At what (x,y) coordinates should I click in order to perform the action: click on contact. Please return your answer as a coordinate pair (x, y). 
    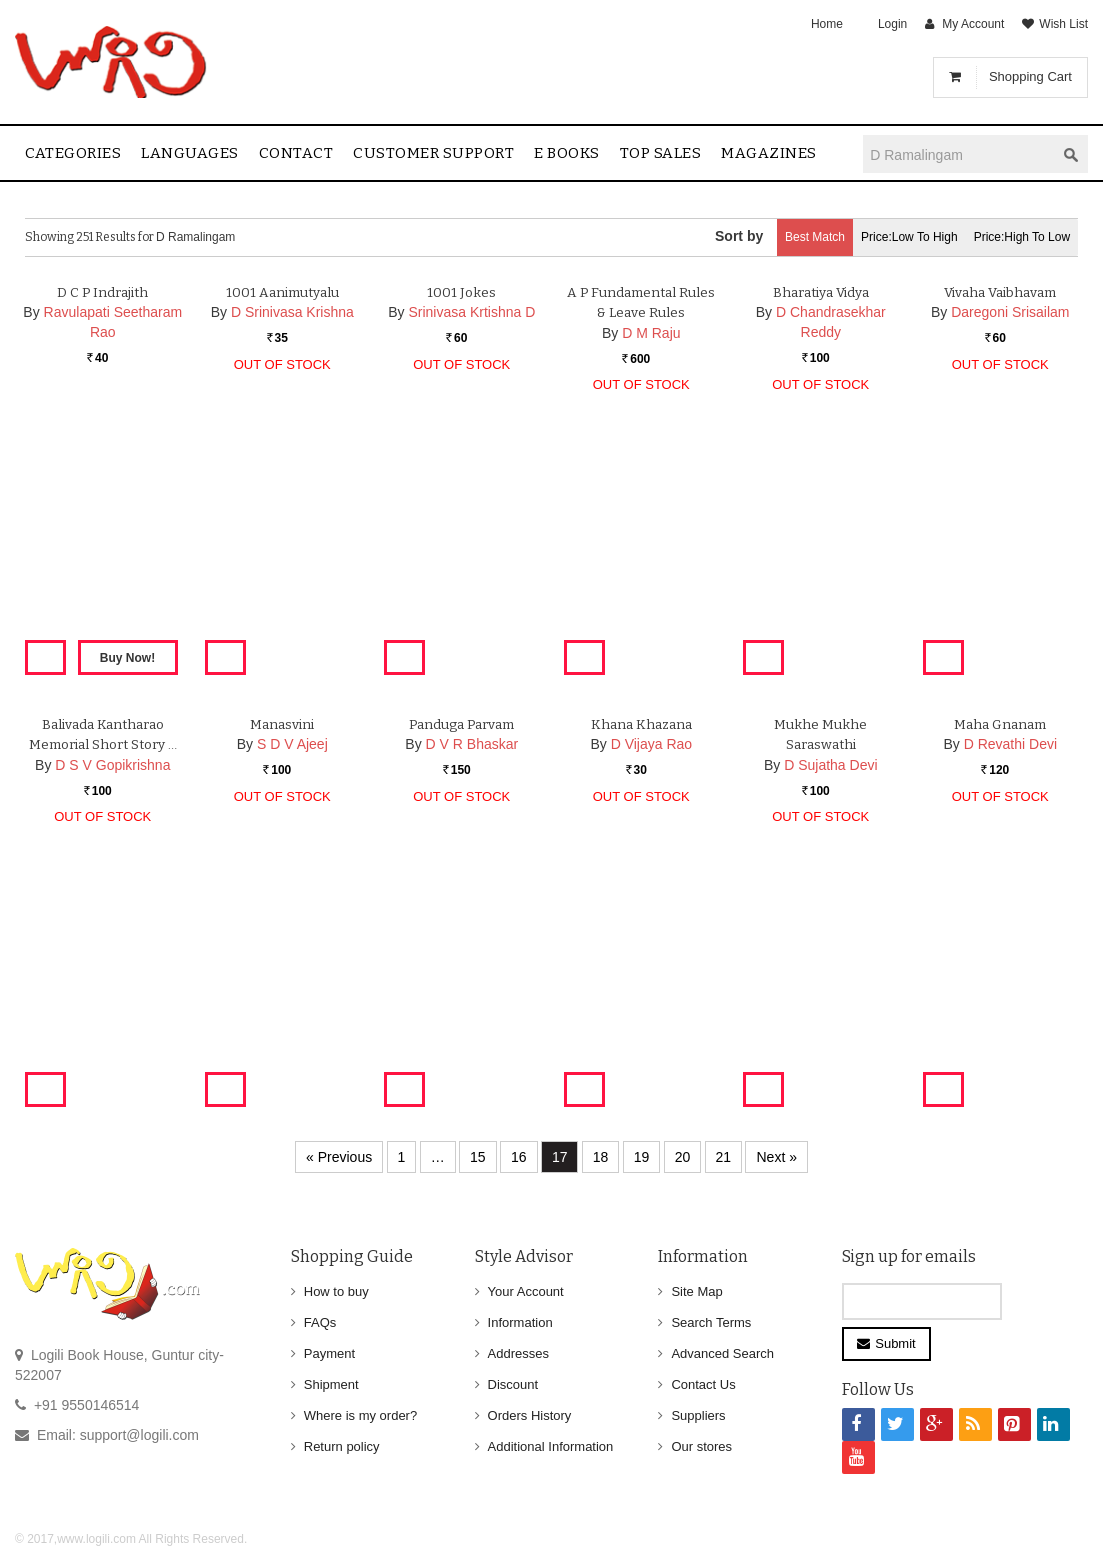
    Looking at the image, I should click on (296, 153).